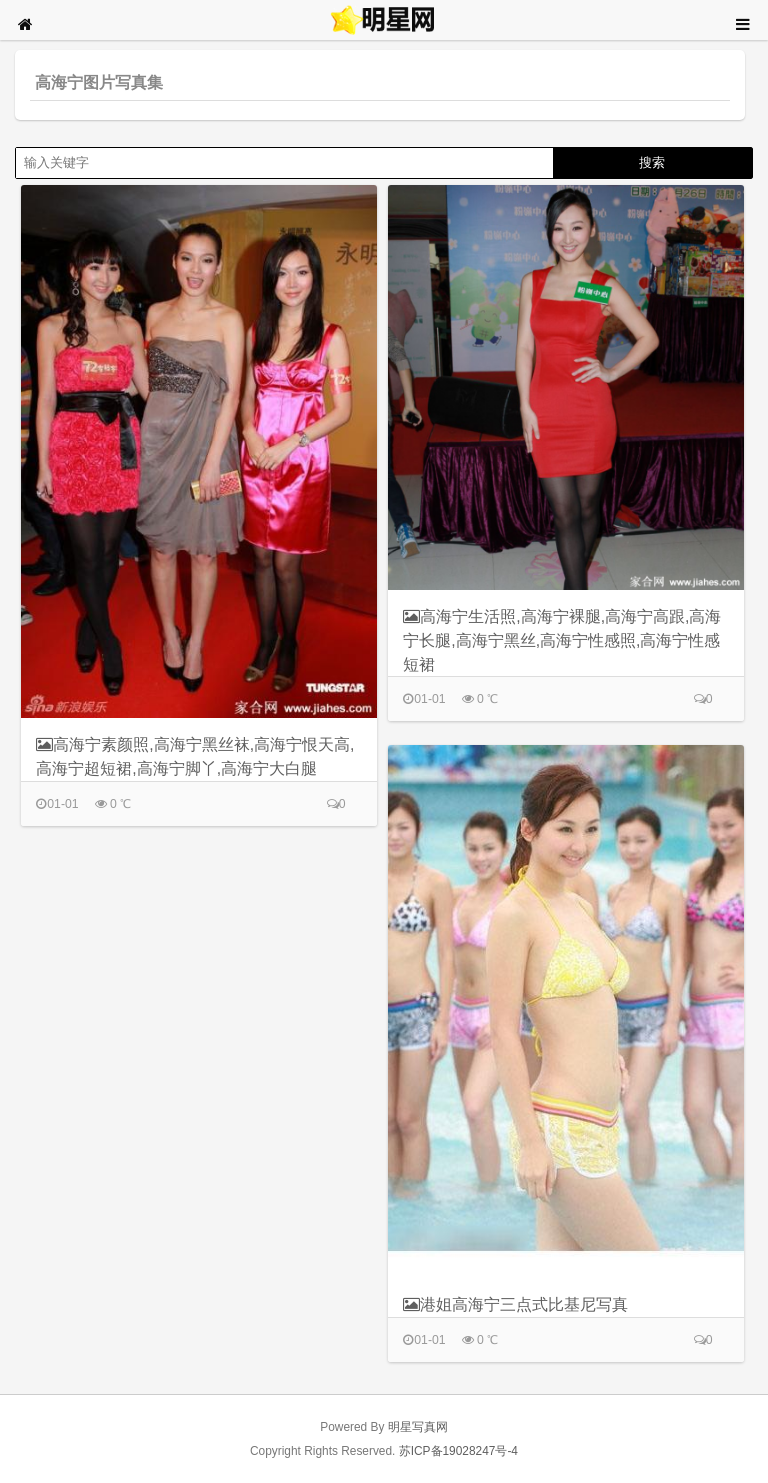  What do you see at coordinates (515, 1304) in the screenshot?
I see `港姐高海宁三点式比基尼写真` at bounding box center [515, 1304].